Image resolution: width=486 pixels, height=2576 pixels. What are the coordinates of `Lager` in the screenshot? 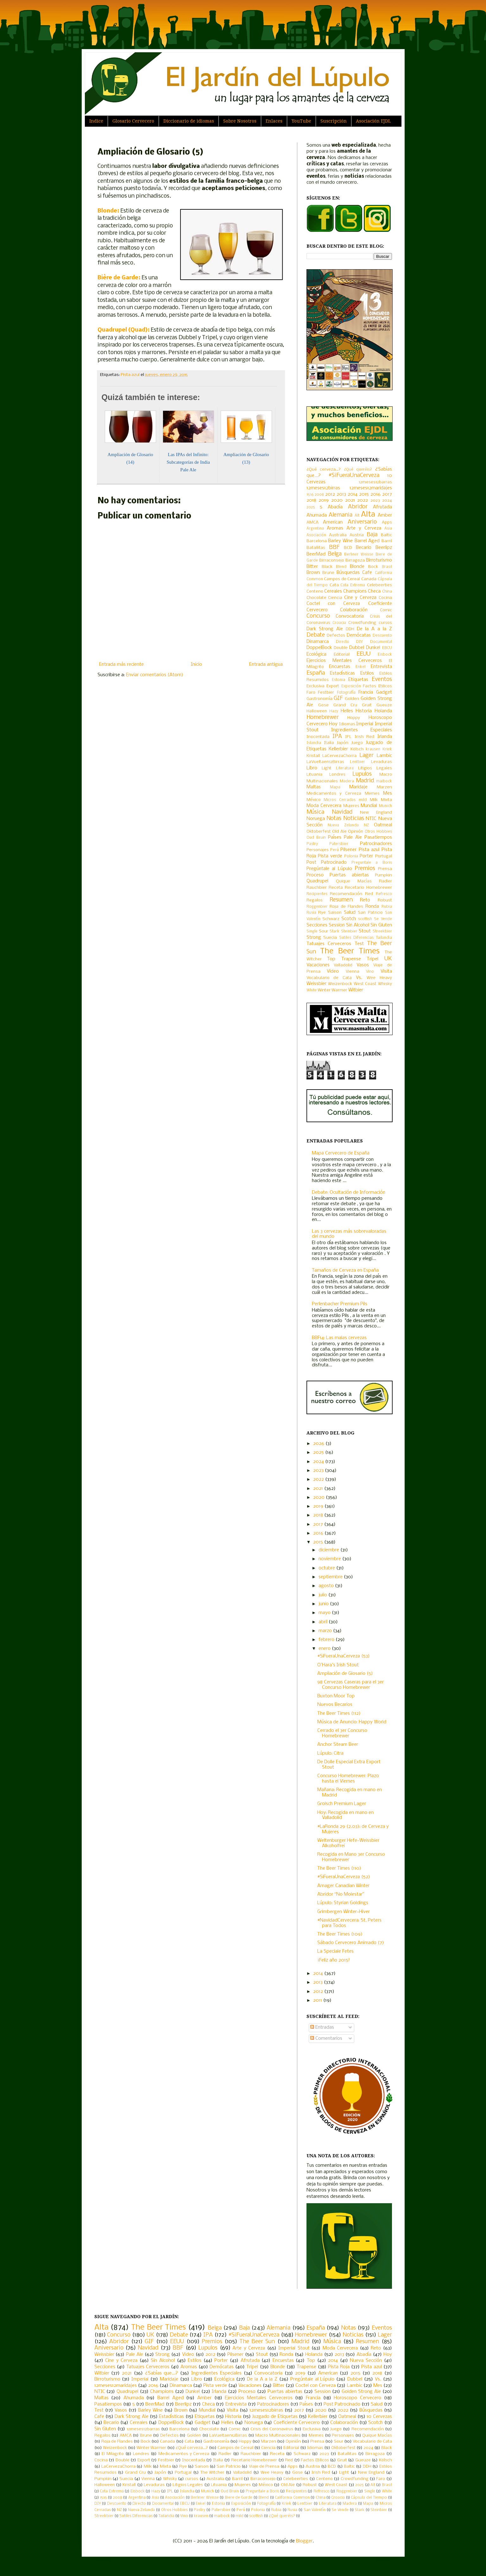 It's located at (366, 756).